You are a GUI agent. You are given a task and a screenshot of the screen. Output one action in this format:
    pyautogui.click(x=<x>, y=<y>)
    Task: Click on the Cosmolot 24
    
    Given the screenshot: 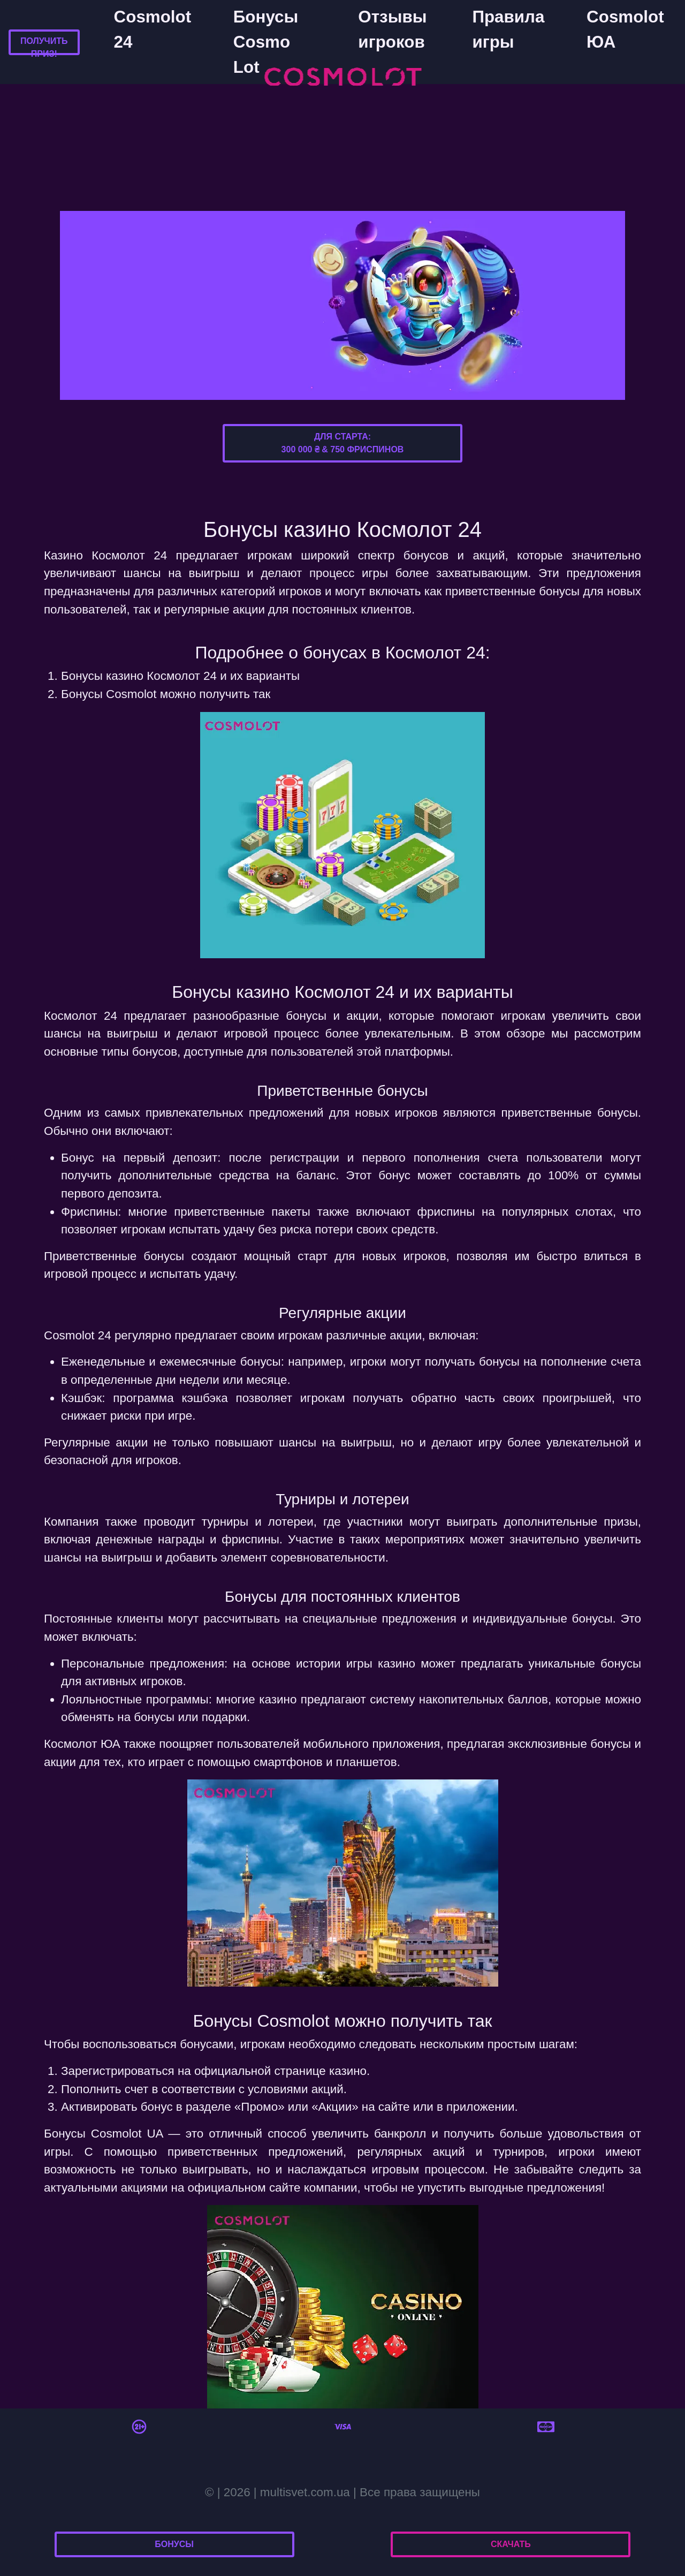 What is the action you would take?
    pyautogui.click(x=153, y=29)
    